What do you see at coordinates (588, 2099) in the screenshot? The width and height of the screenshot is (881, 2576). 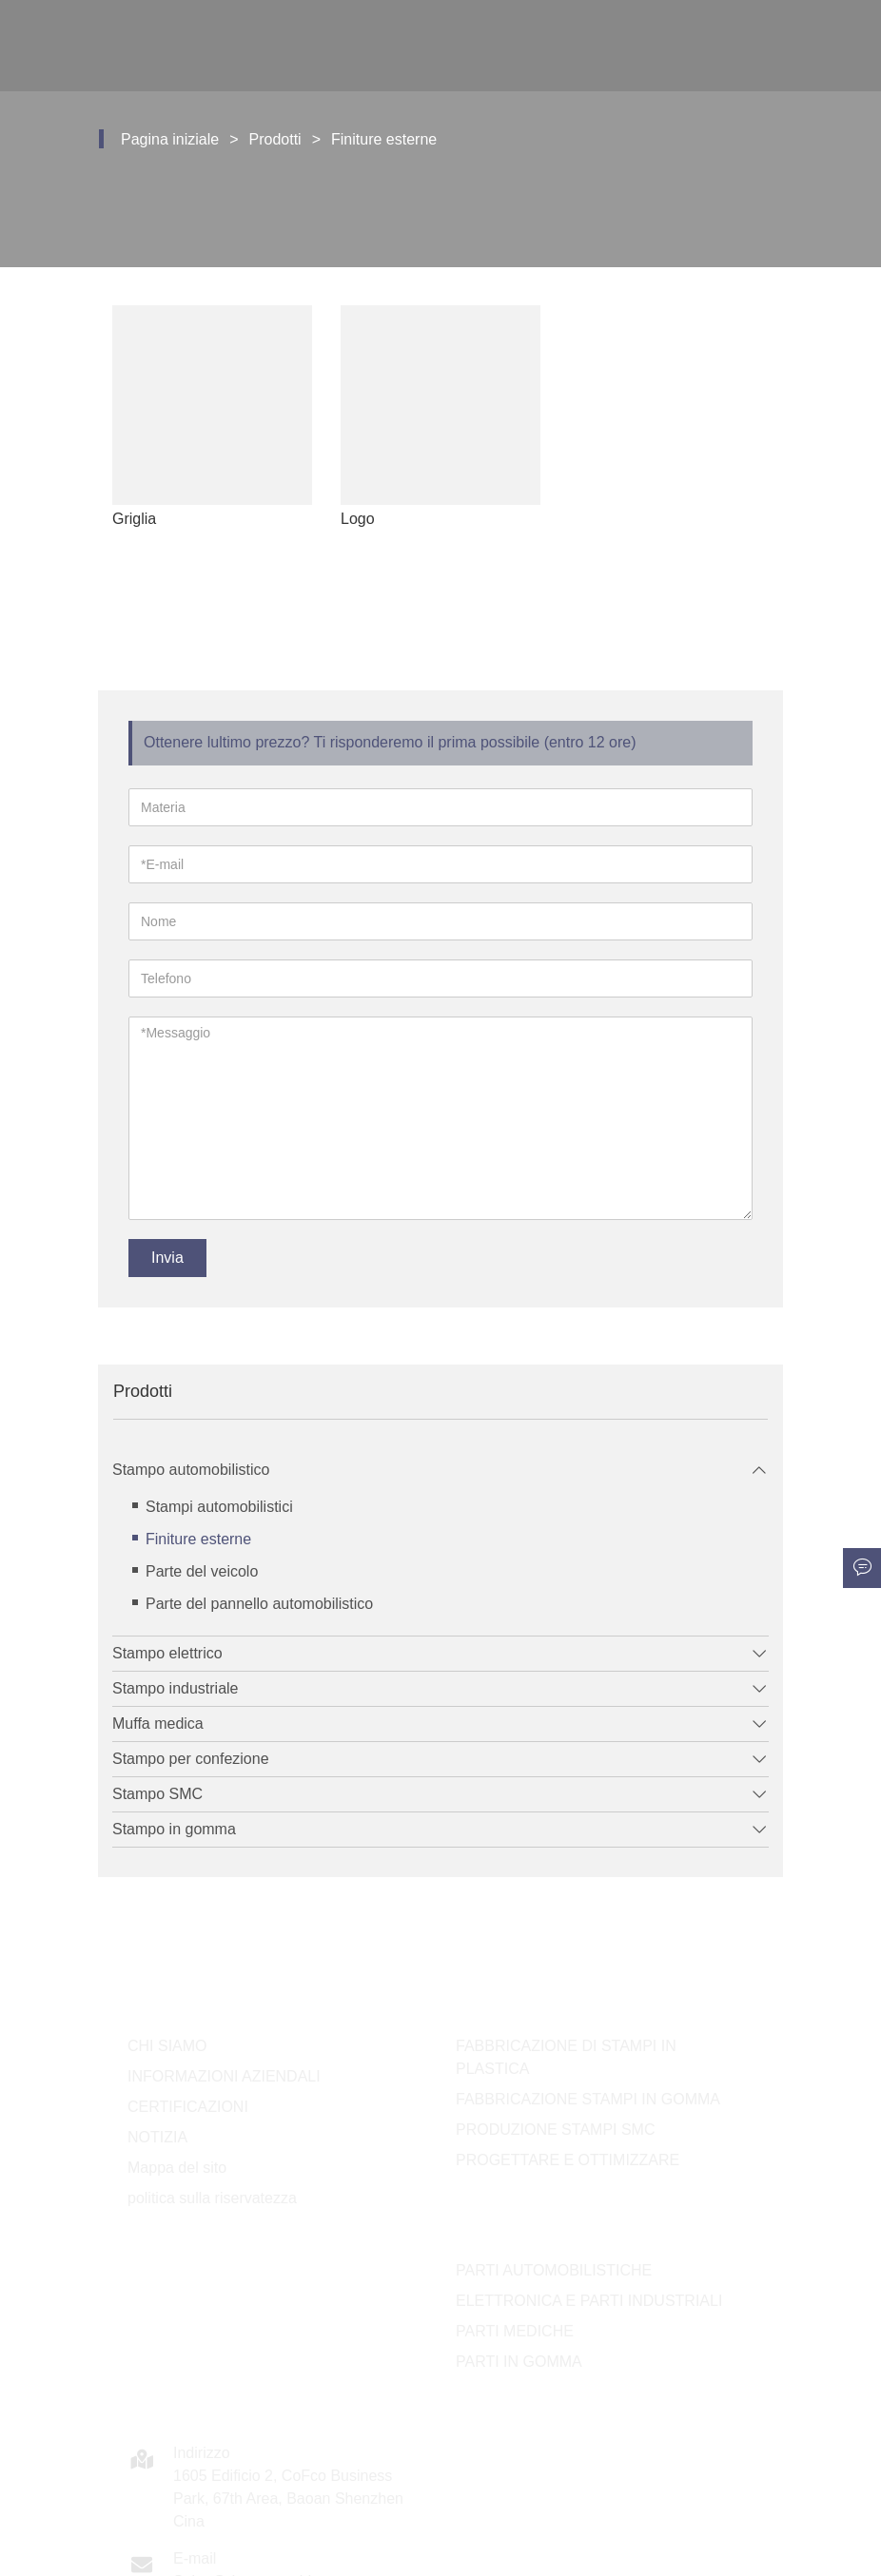 I see `FABBRICAZIONE STAMPI IN GOMMA` at bounding box center [588, 2099].